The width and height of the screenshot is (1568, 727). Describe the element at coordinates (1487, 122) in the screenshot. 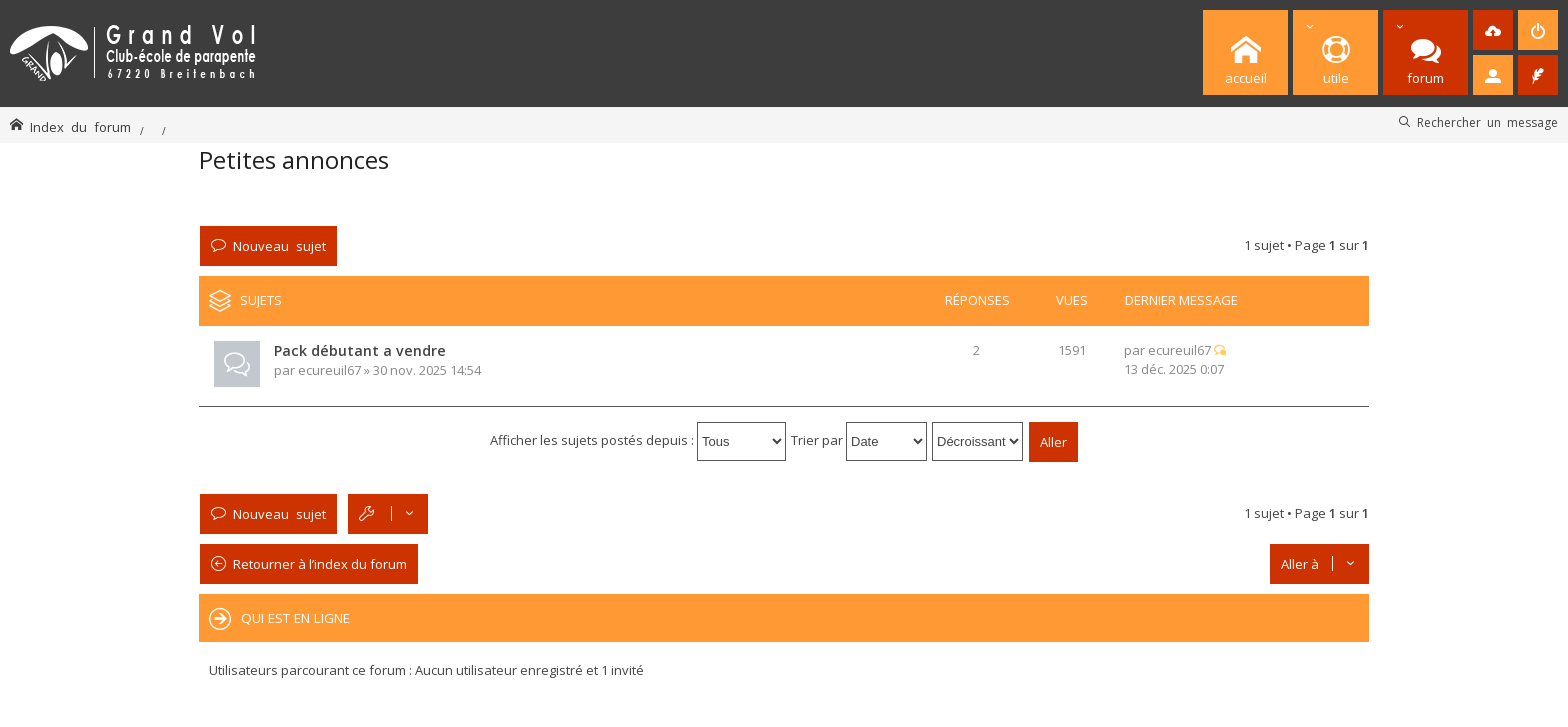

I see `Rechercher un message` at that location.